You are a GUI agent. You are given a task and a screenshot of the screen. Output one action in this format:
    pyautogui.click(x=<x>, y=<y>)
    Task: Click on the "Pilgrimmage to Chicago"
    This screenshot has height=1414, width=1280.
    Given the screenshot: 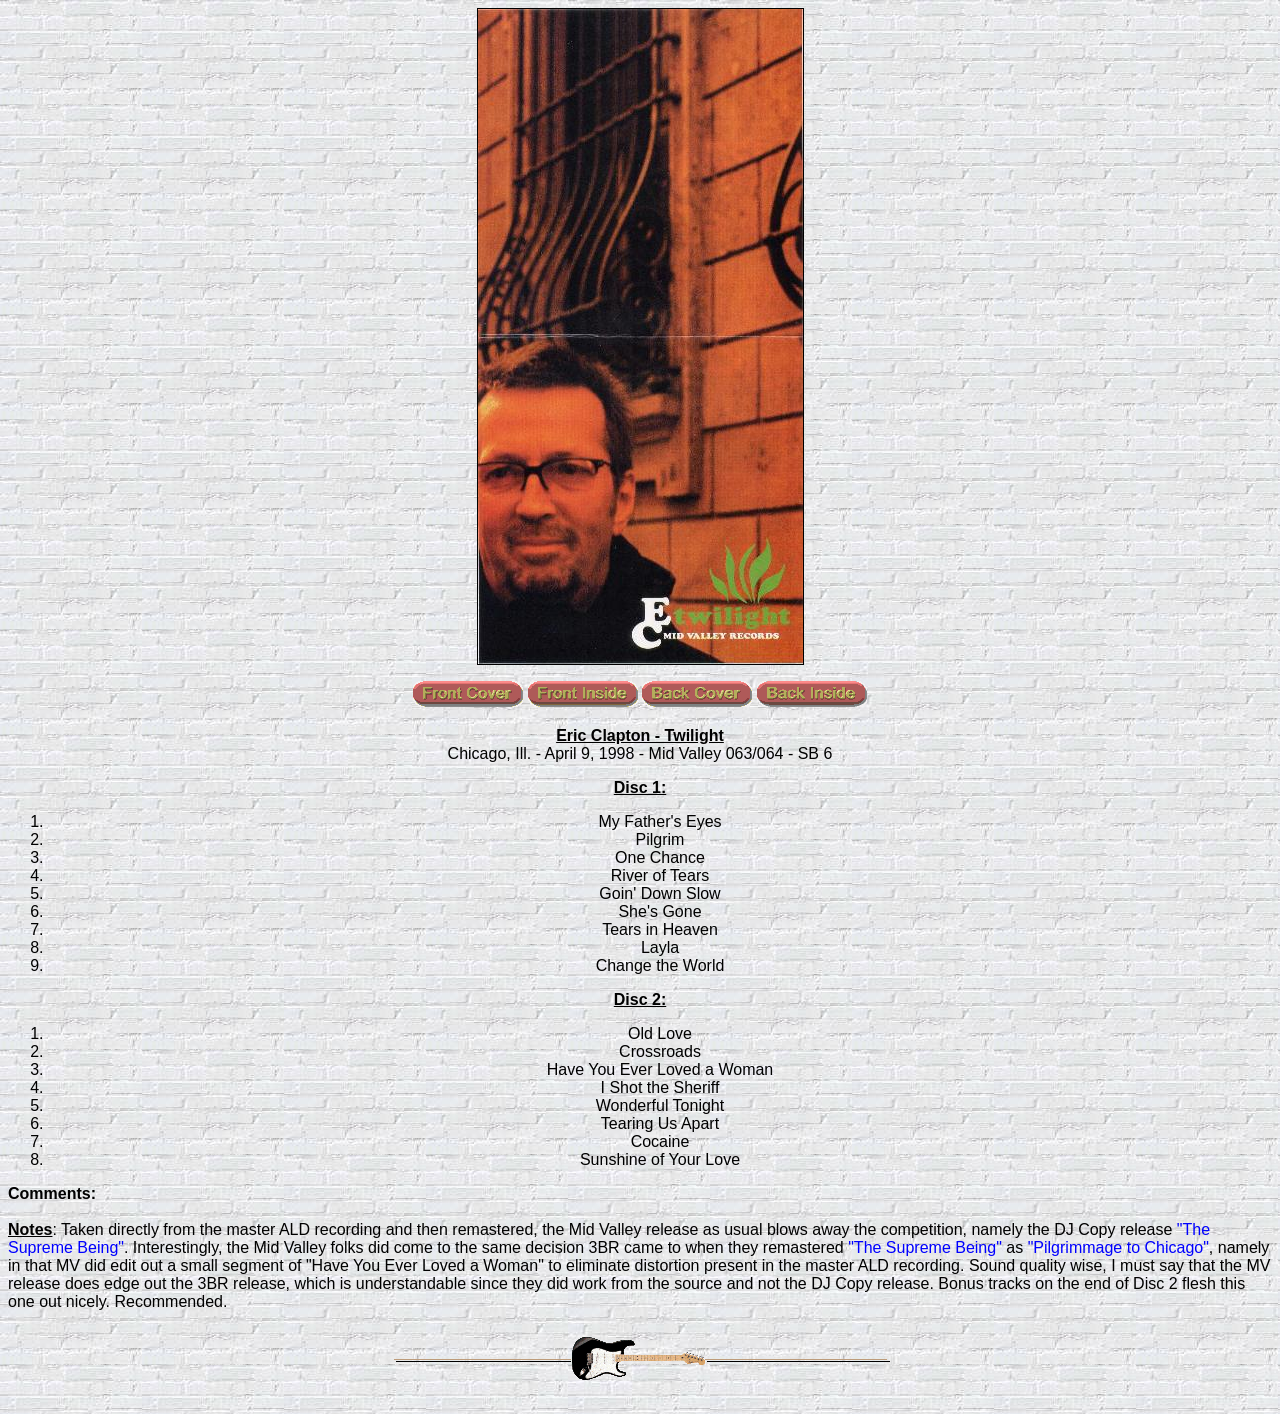 What is the action you would take?
    pyautogui.click(x=1118, y=1247)
    